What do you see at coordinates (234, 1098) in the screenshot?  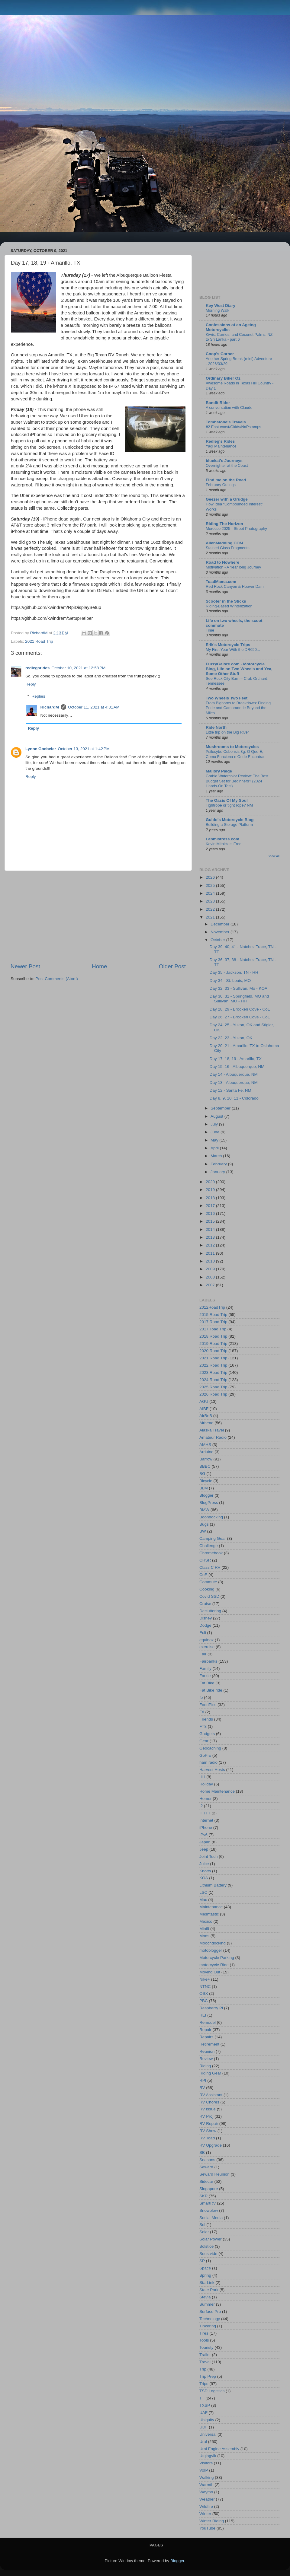 I see `Day 8, 9, 10, 11 - Colorado` at bounding box center [234, 1098].